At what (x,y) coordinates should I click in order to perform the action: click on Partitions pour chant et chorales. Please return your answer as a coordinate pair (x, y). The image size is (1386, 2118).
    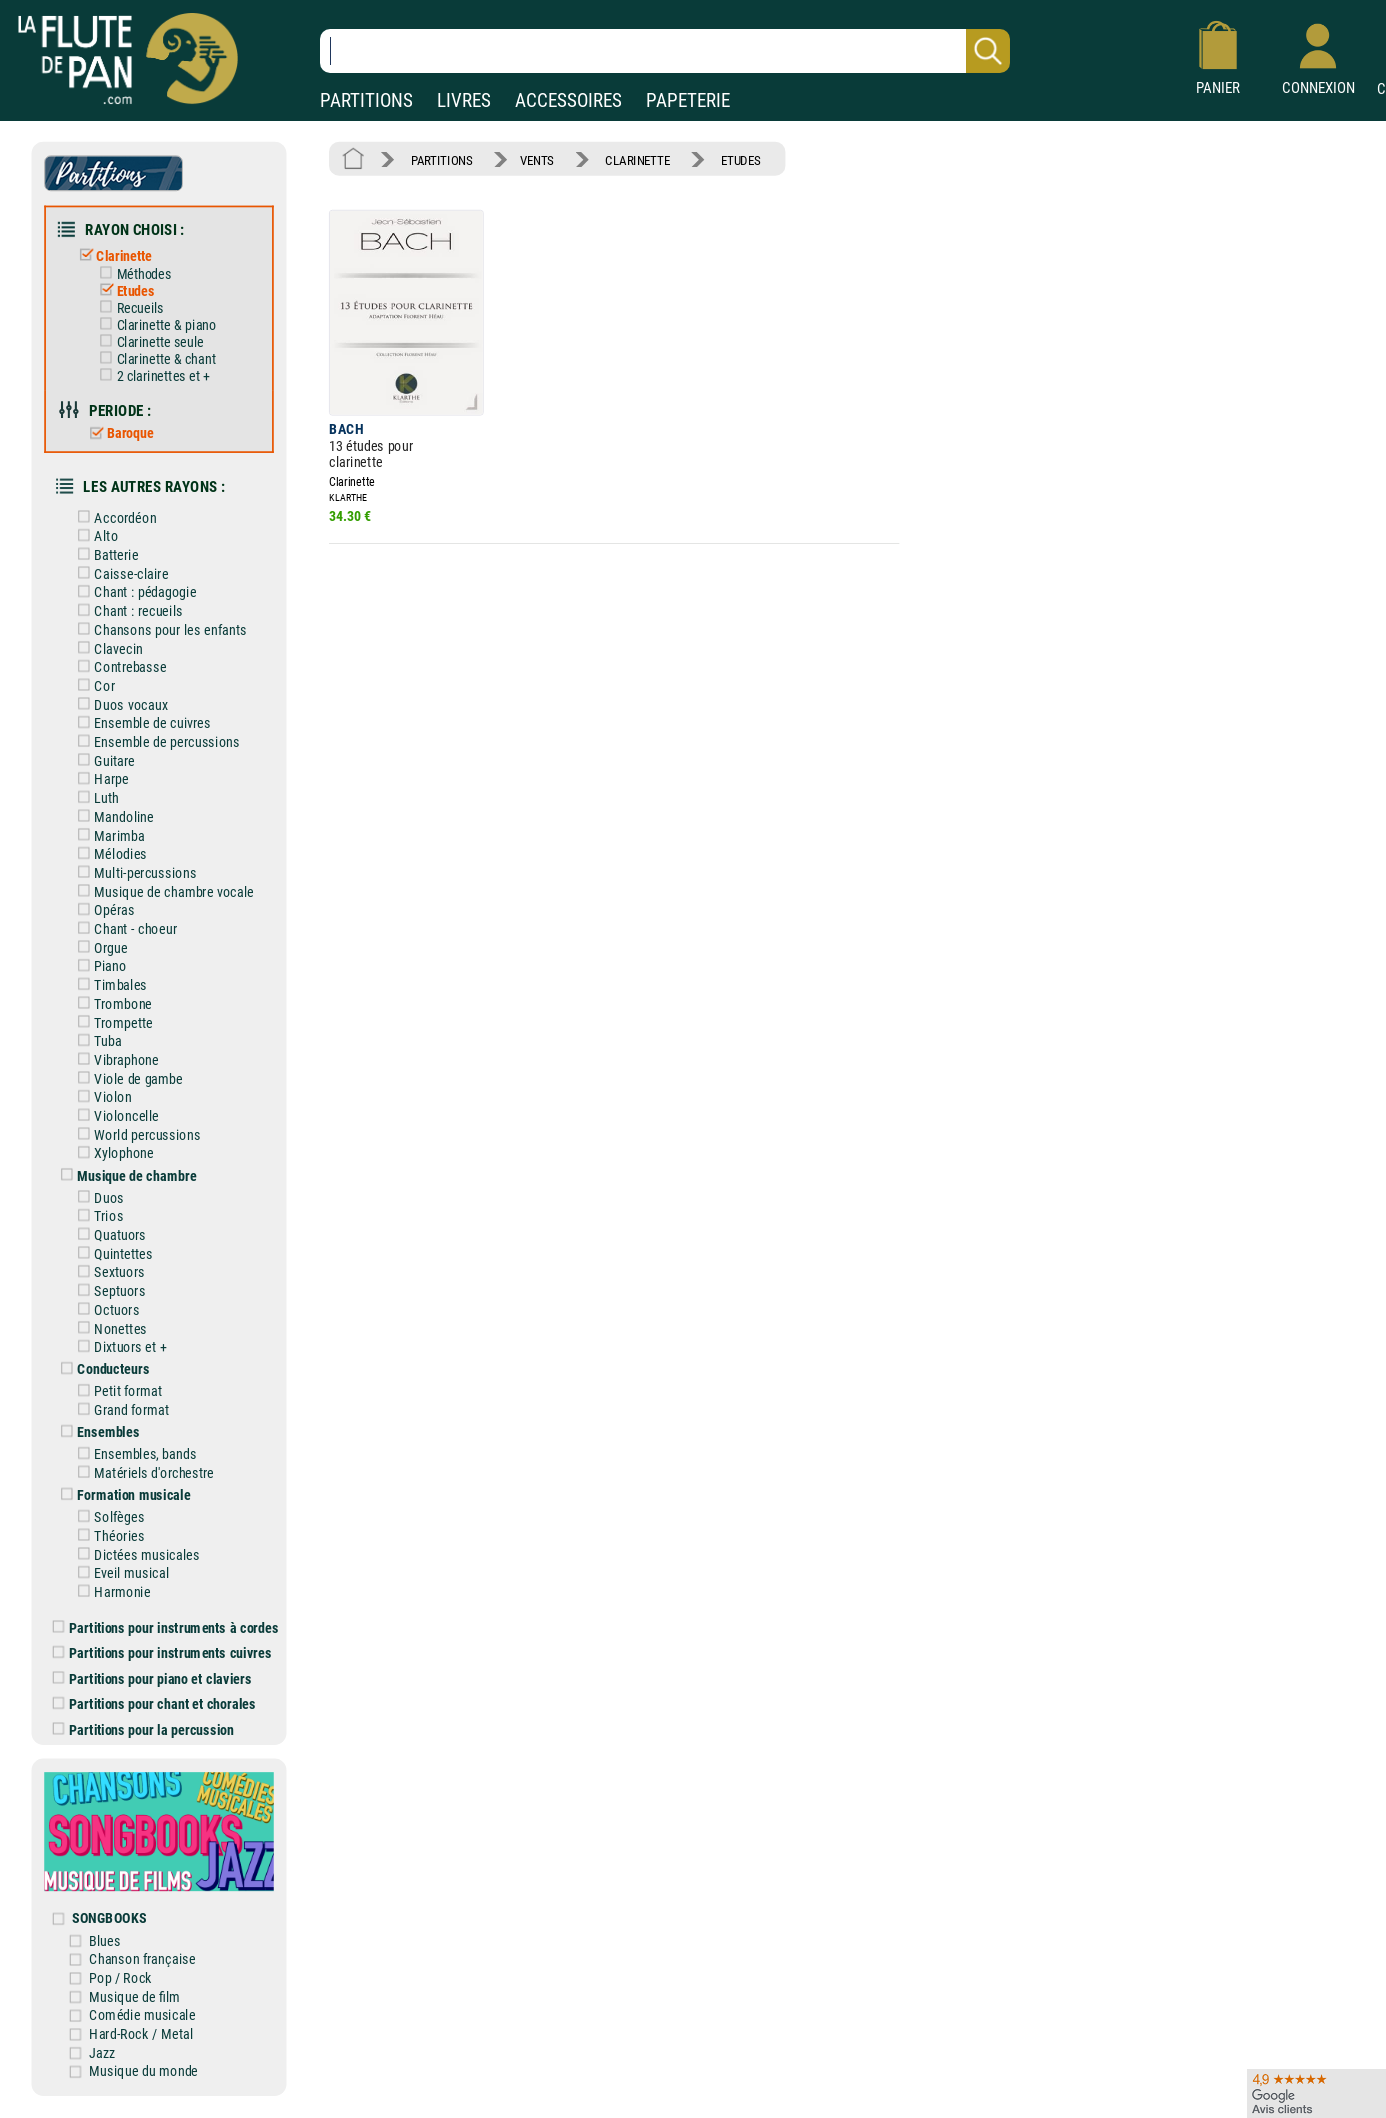
    Looking at the image, I should click on (154, 1704).